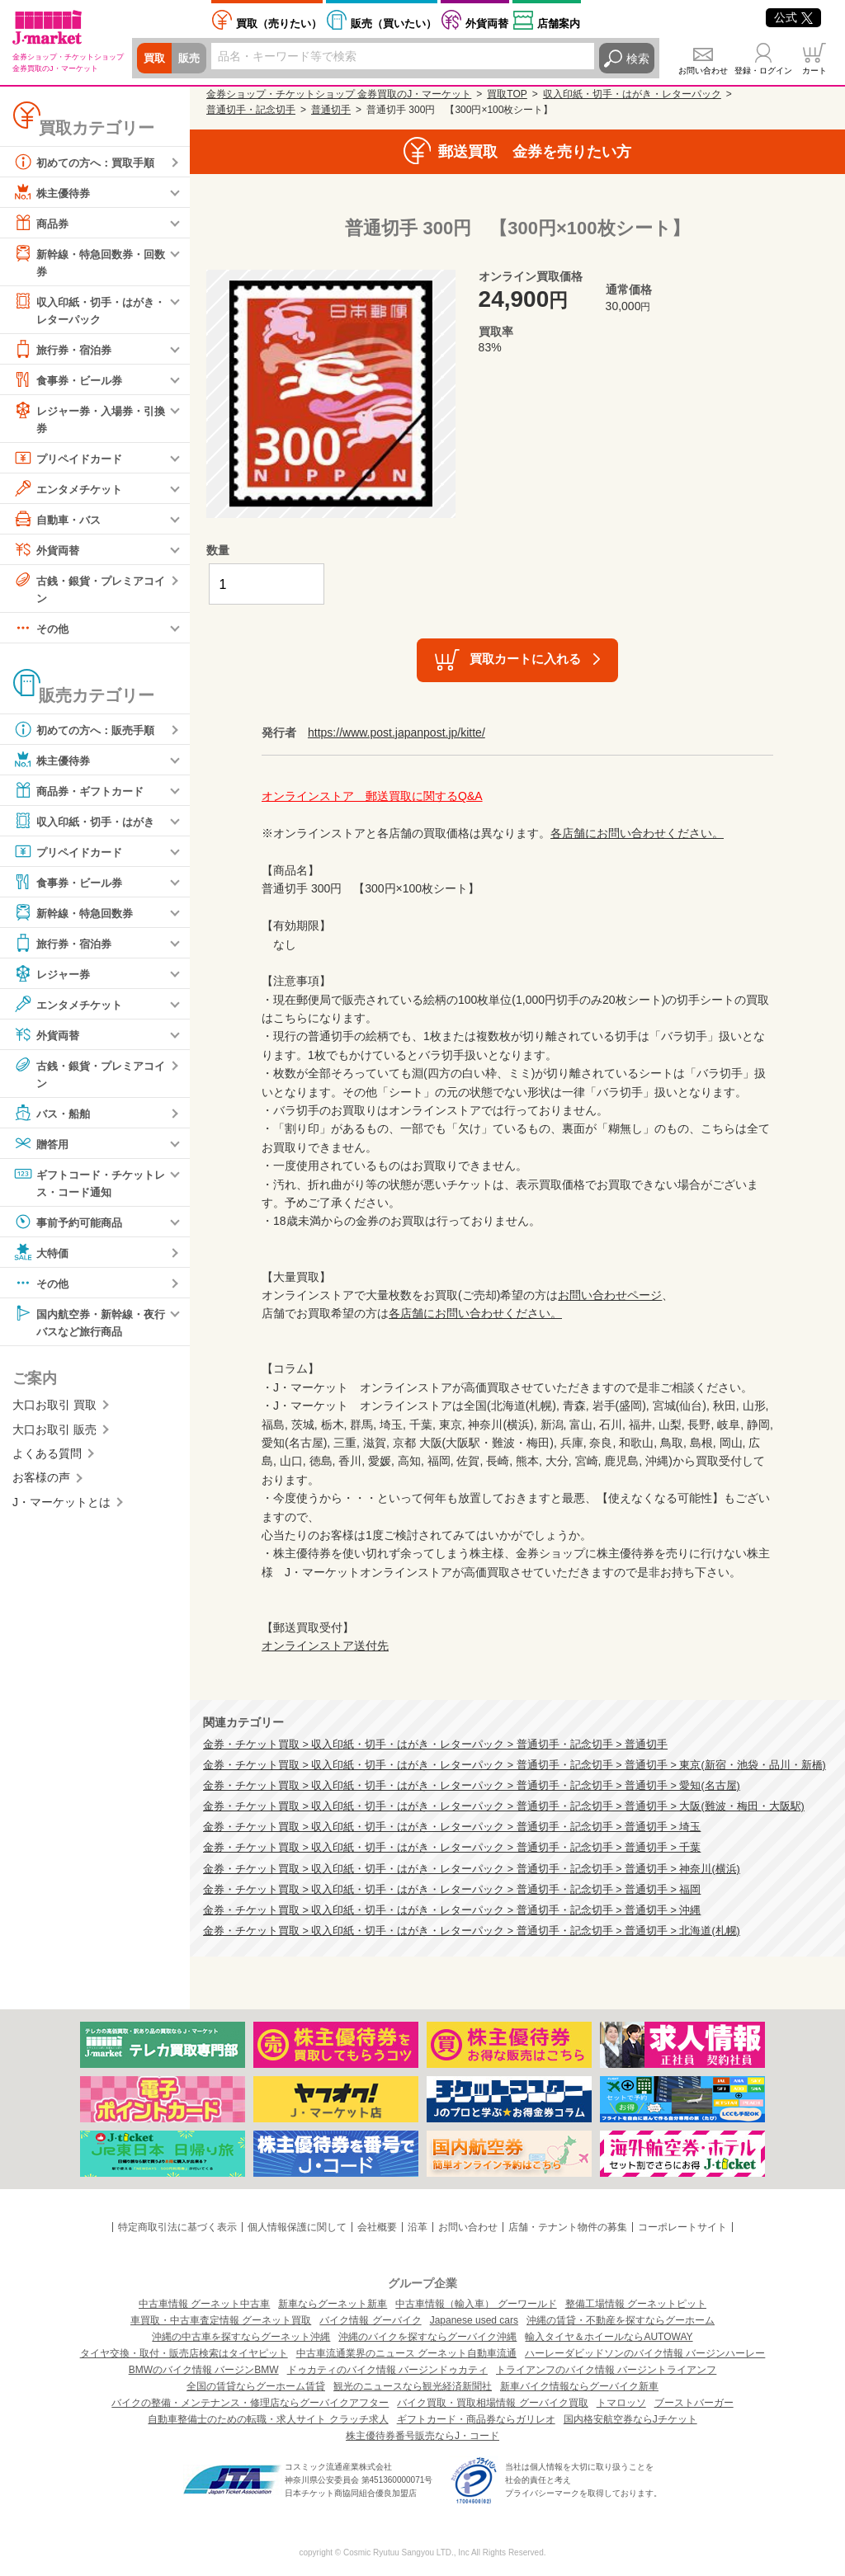  What do you see at coordinates (53, 978) in the screenshot?
I see `レジャー券` at bounding box center [53, 978].